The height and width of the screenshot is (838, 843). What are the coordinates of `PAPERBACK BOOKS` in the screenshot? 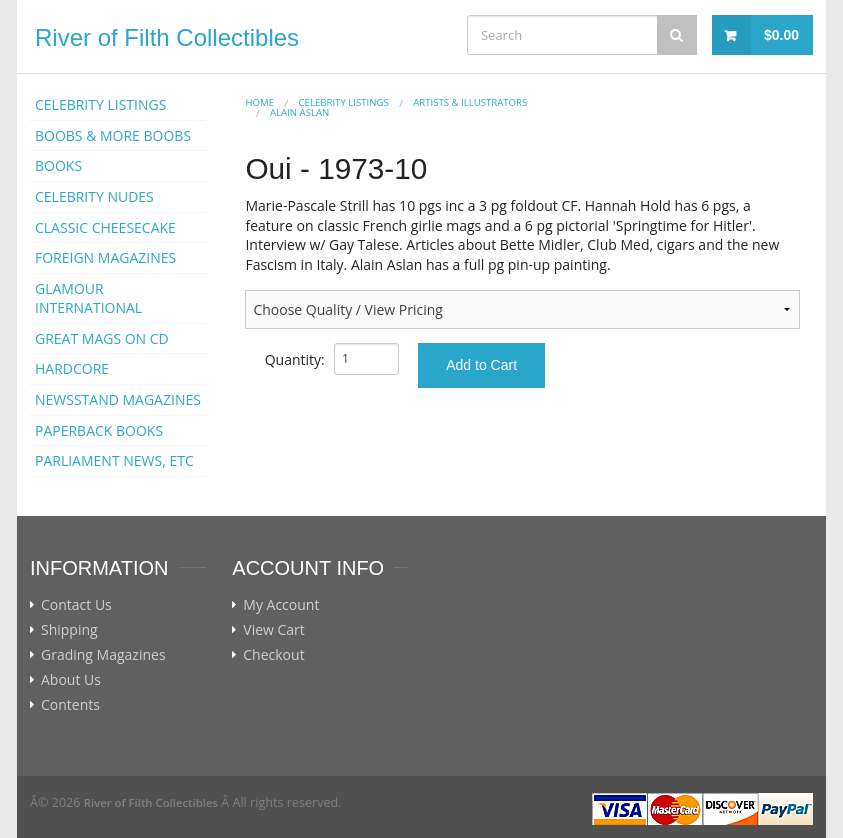 It's located at (99, 430).